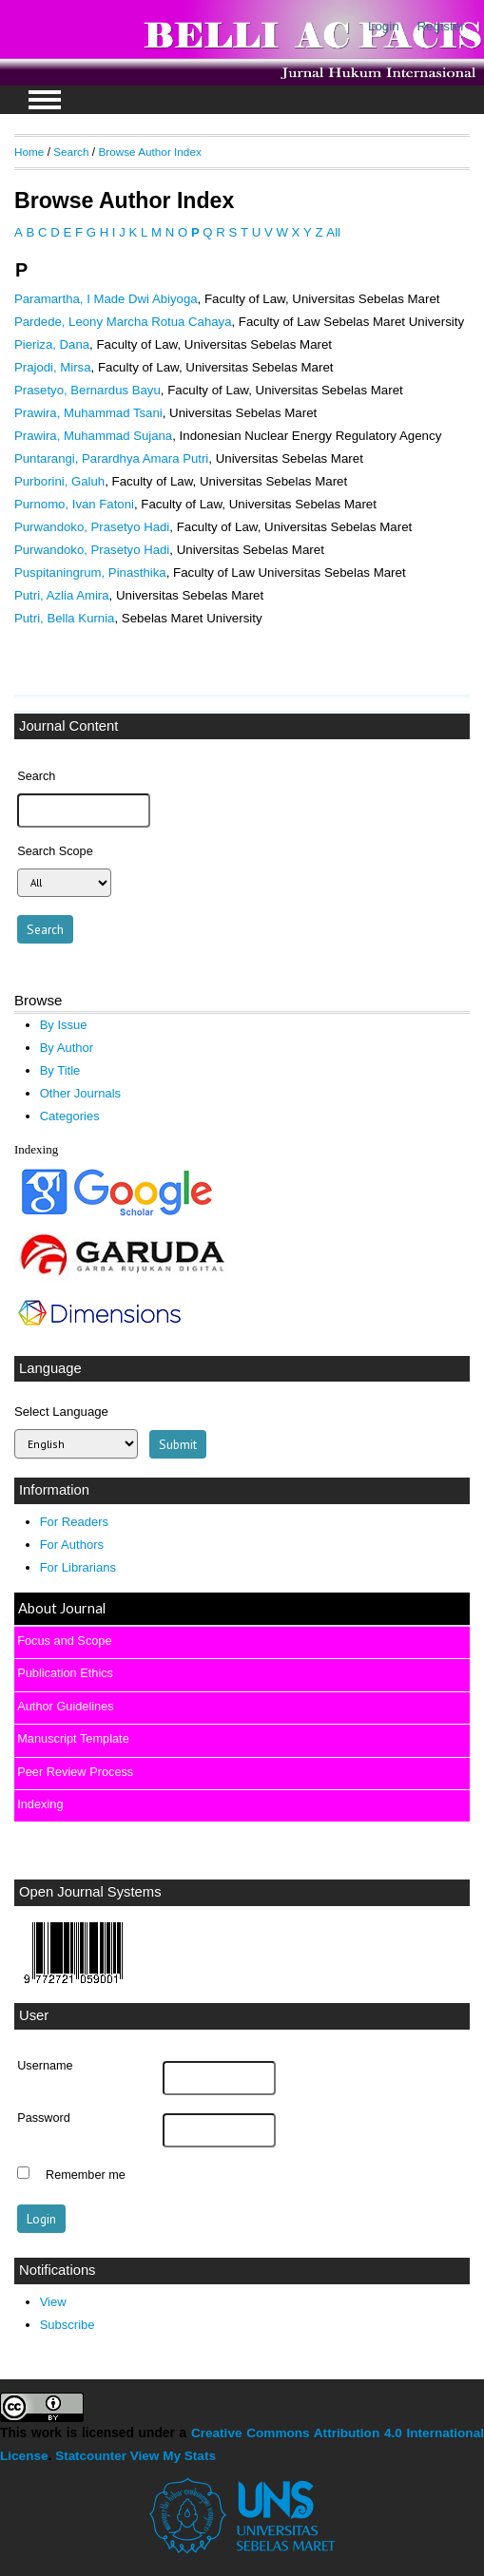  Describe the element at coordinates (65, 1673) in the screenshot. I see `Publication Ethics` at that location.